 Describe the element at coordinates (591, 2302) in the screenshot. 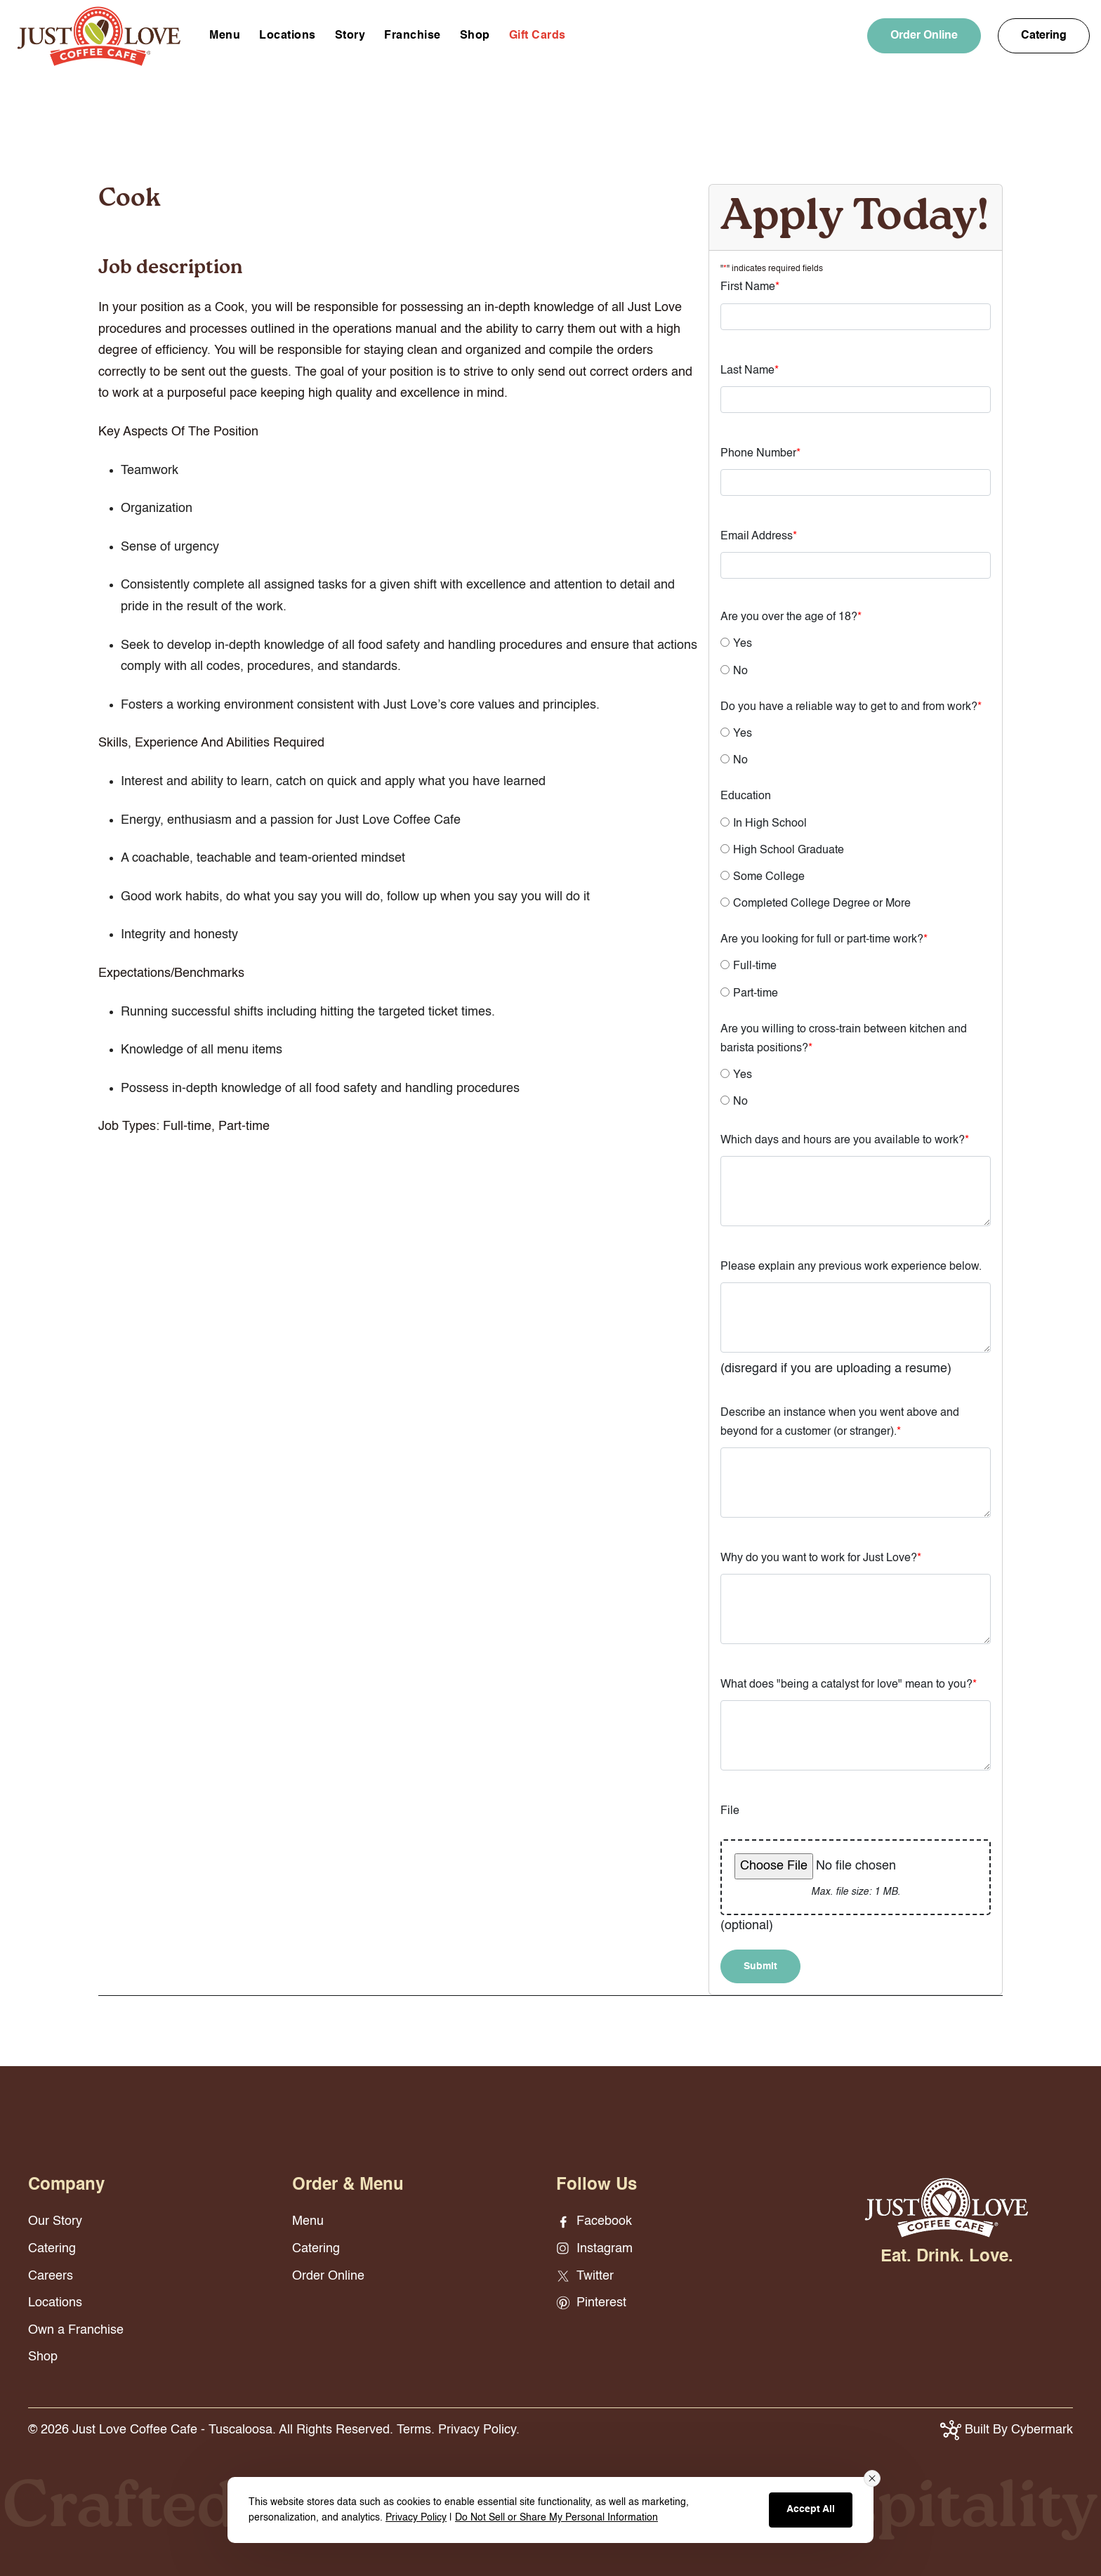

I see `Pinterest [Pinterest - opens in new window]` at that location.